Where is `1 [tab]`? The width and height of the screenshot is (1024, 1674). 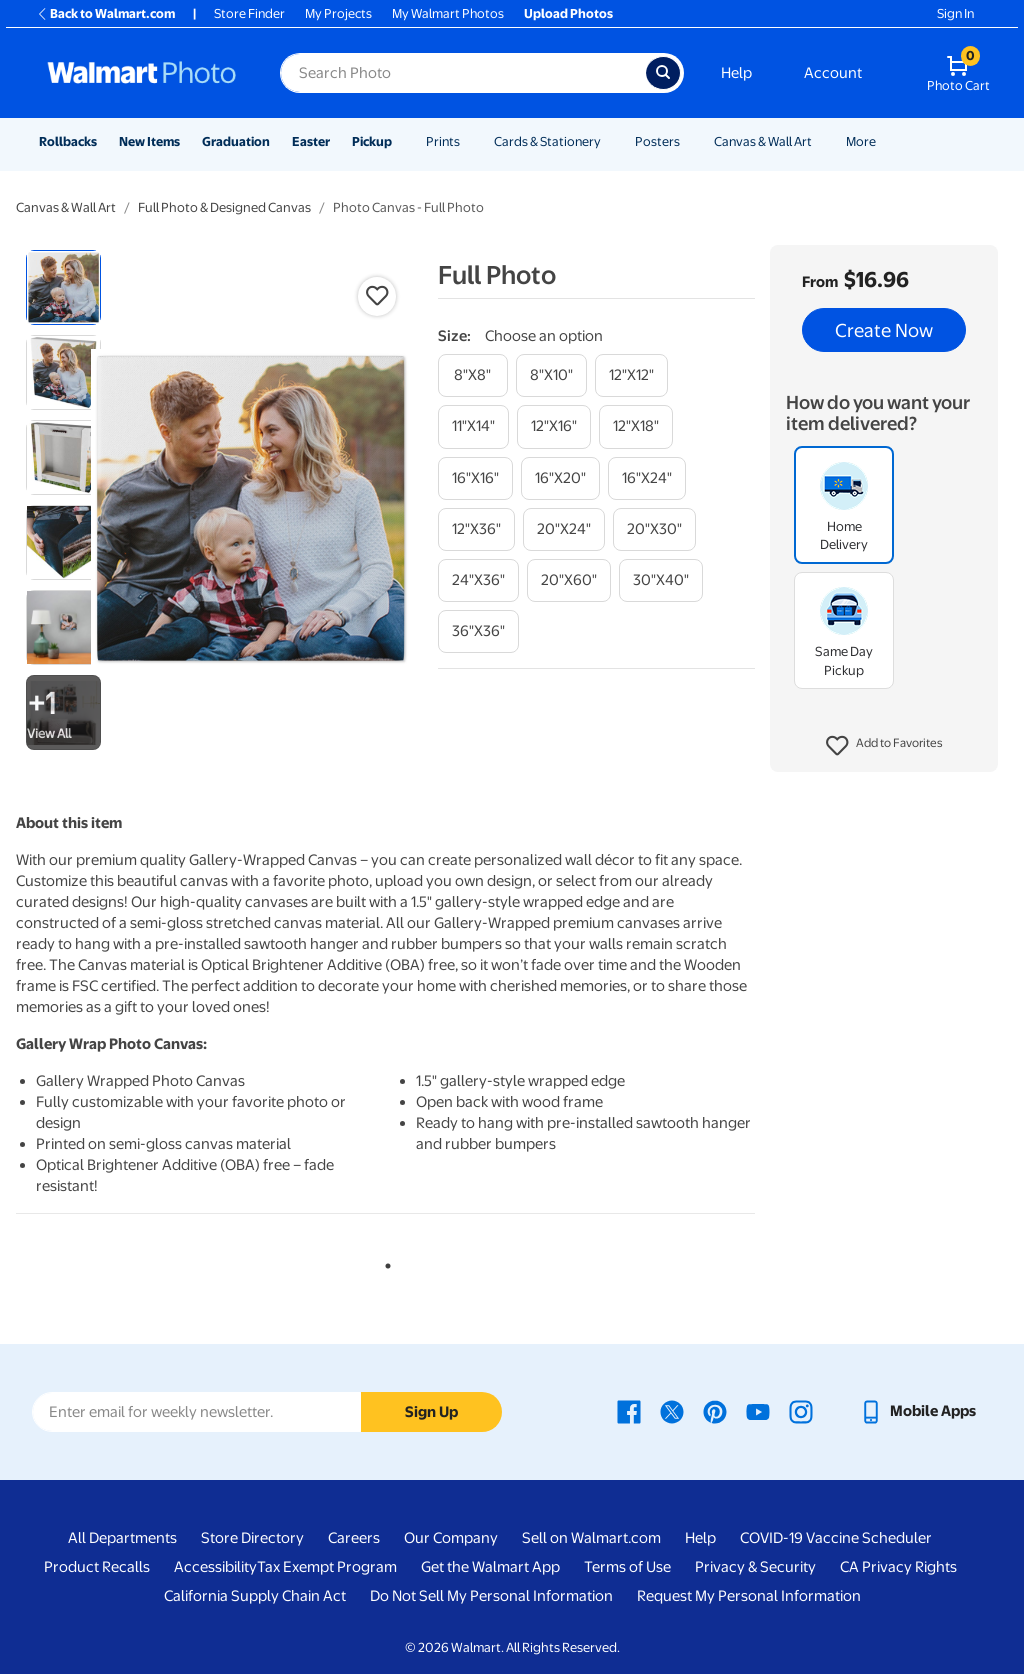
1 [tab] is located at coordinates (384, 1262).